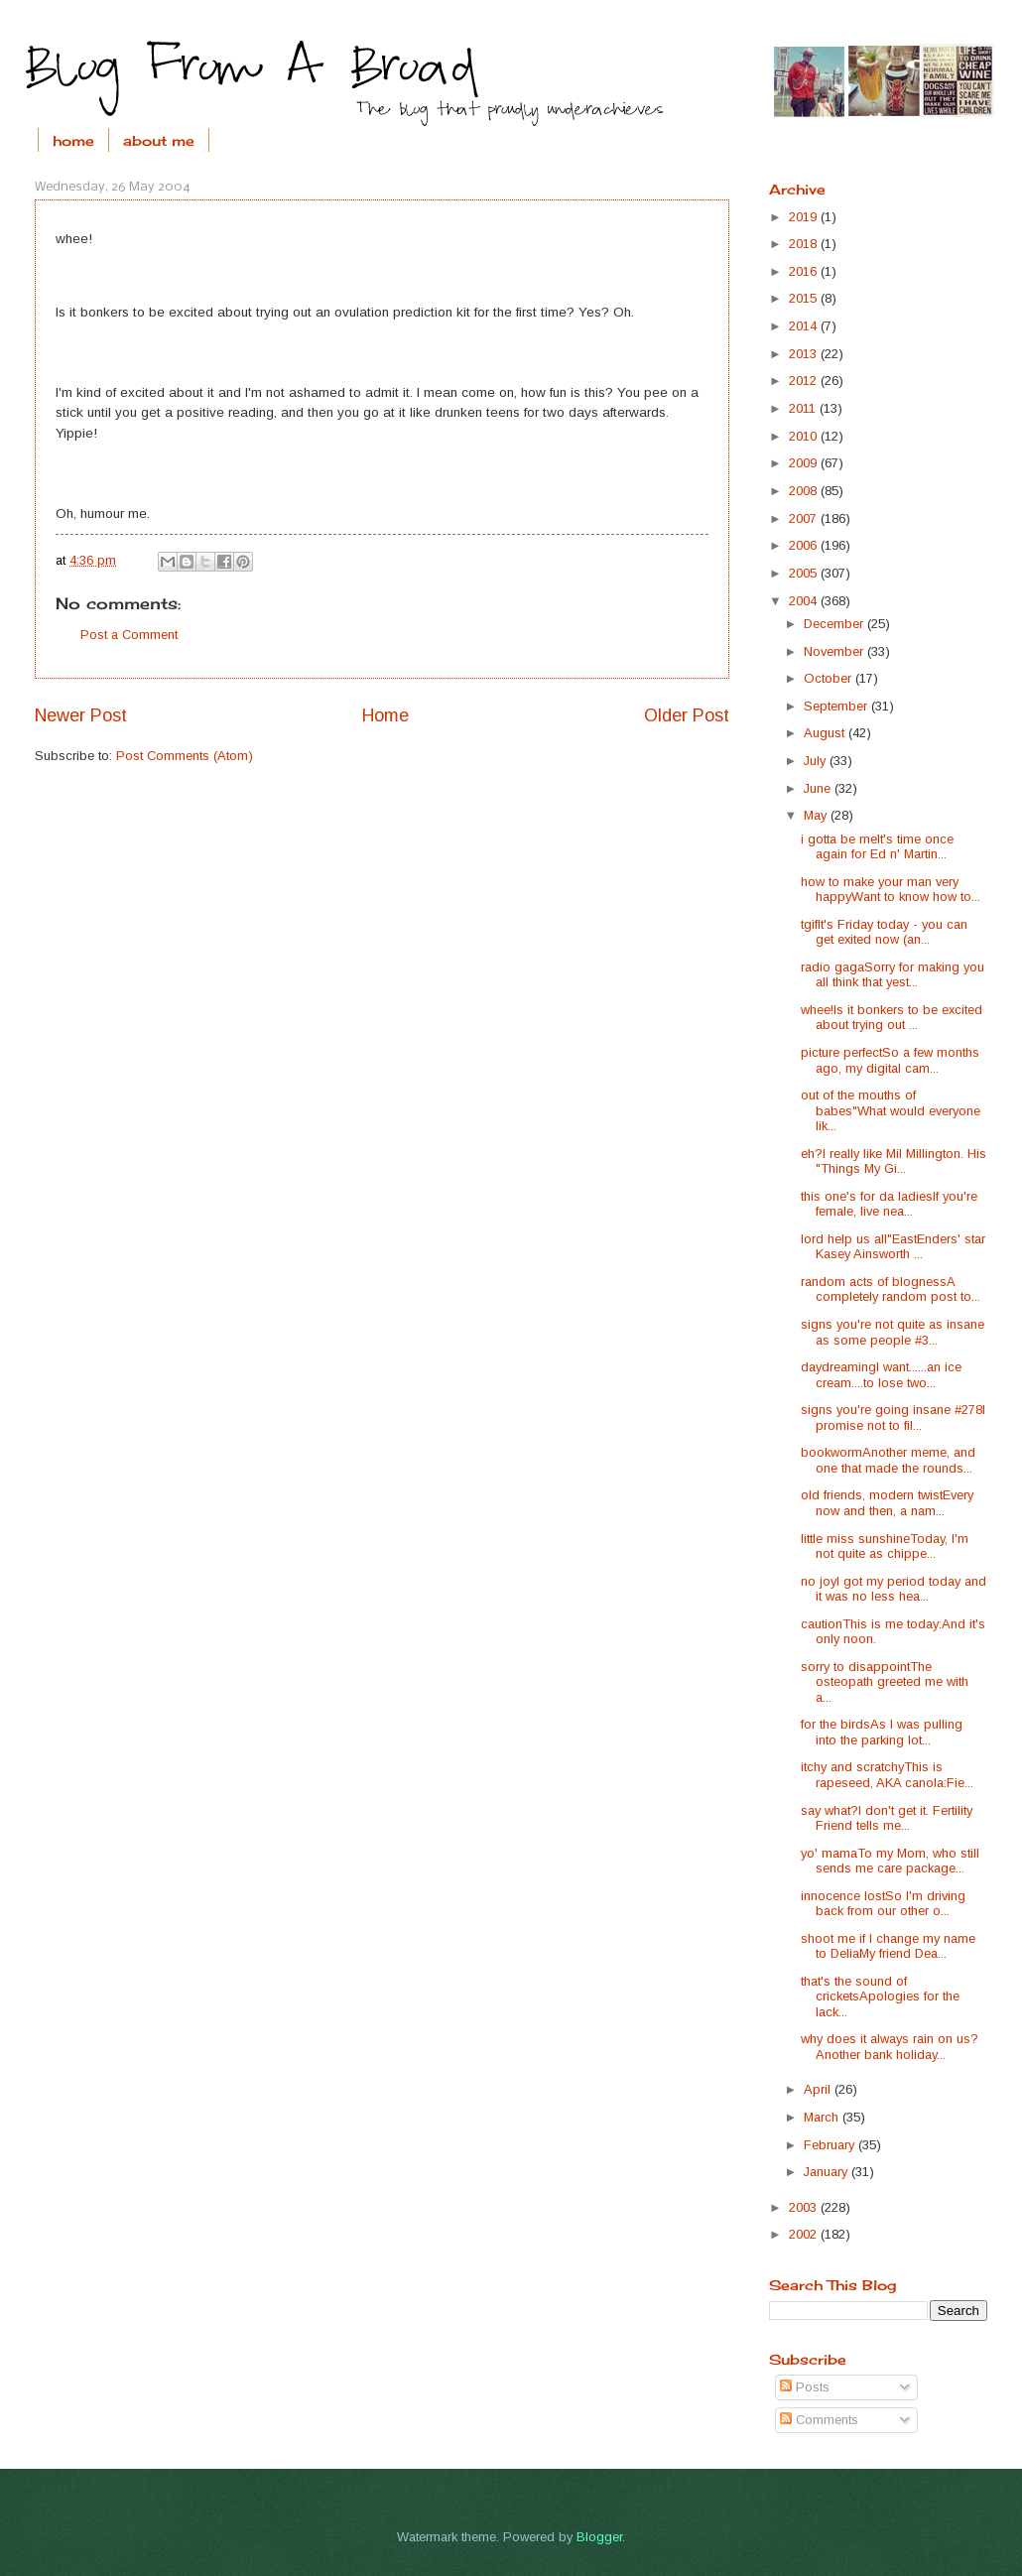 The image size is (1022, 2576). What do you see at coordinates (805, 518) in the screenshot?
I see `2007` at bounding box center [805, 518].